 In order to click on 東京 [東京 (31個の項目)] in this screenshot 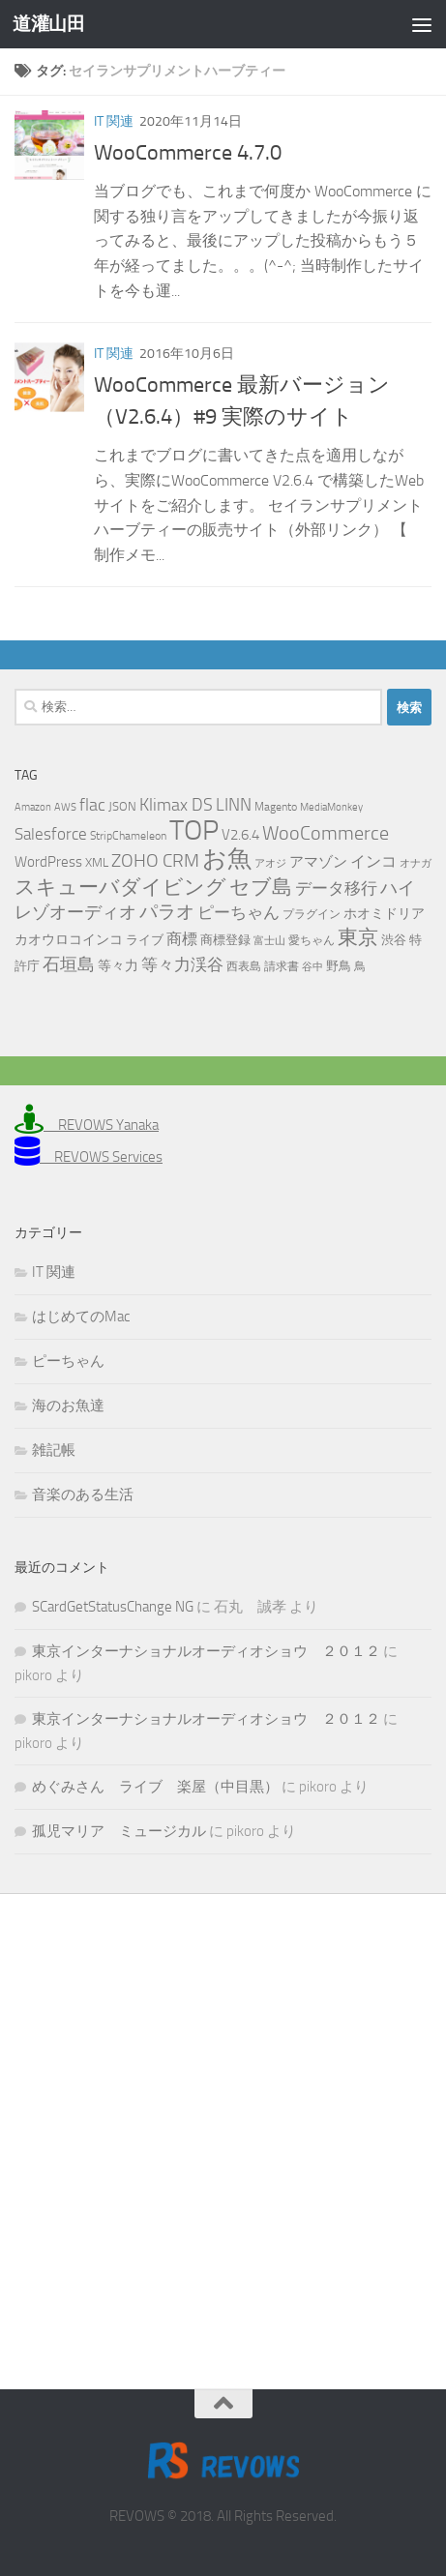, I will do `click(358, 937)`.